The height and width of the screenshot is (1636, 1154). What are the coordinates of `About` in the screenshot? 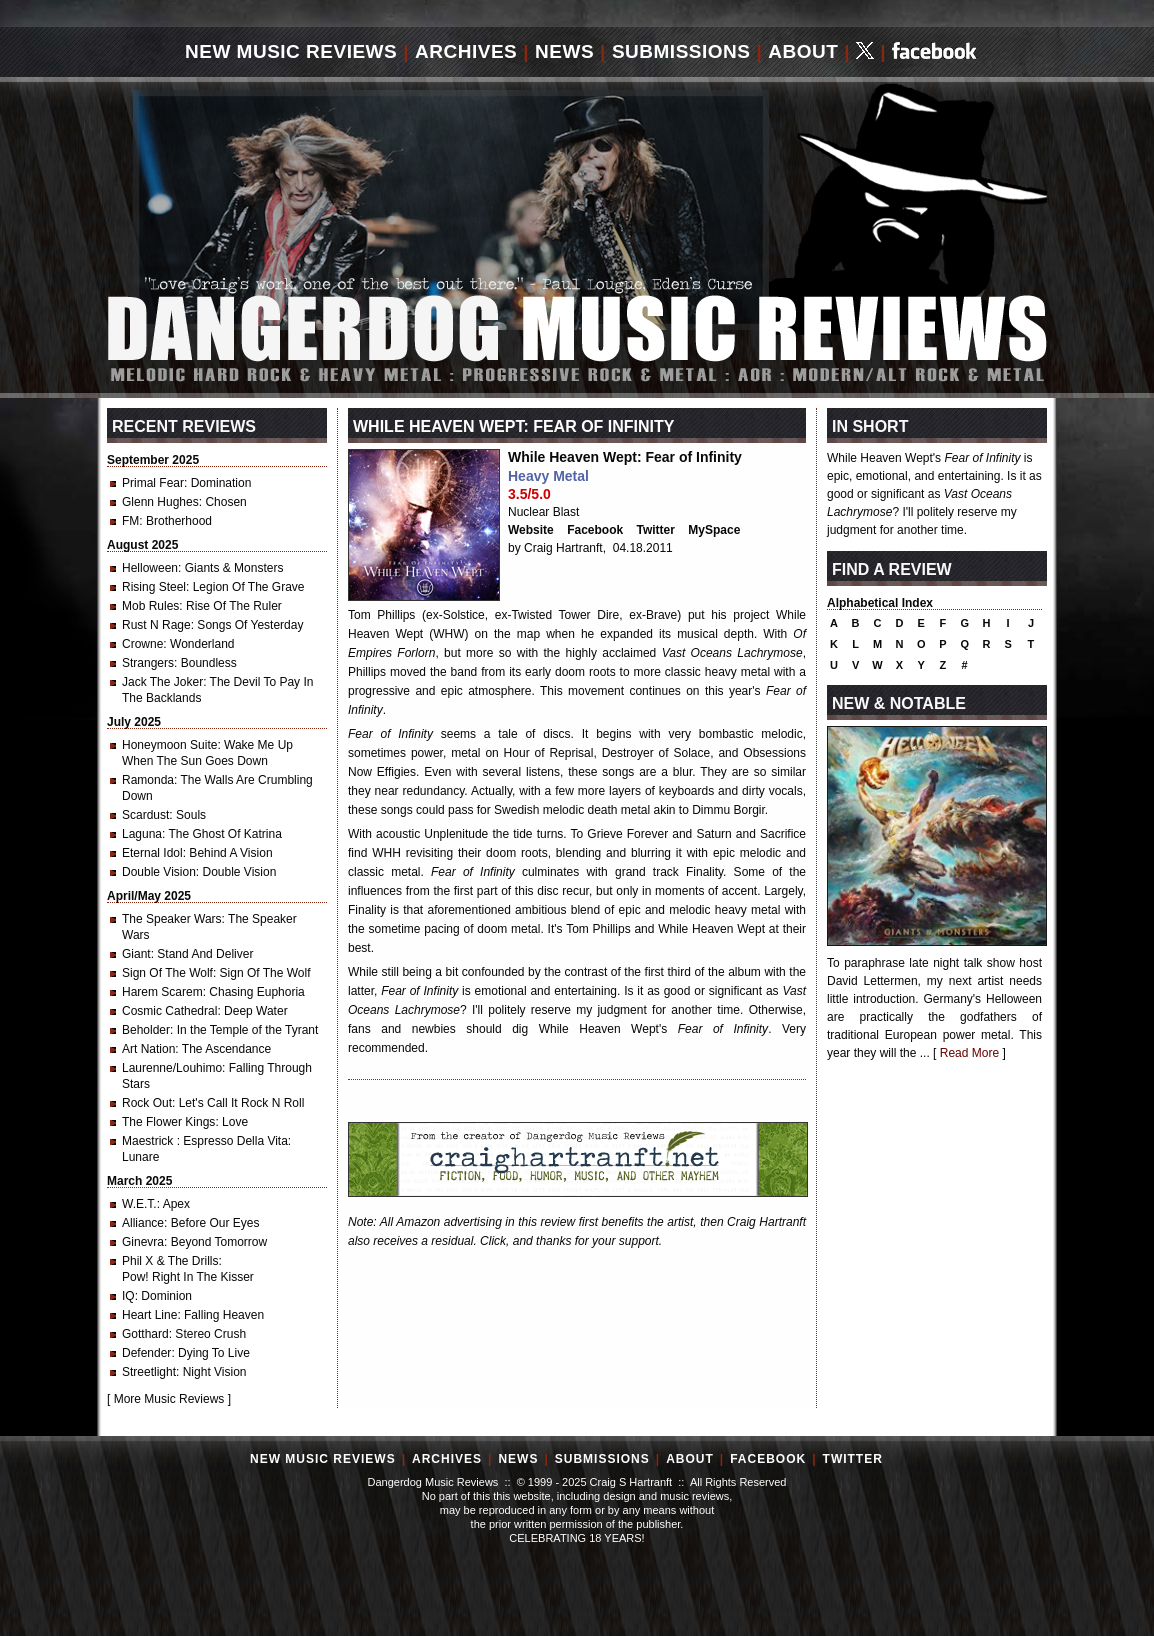 It's located at (803, 51).